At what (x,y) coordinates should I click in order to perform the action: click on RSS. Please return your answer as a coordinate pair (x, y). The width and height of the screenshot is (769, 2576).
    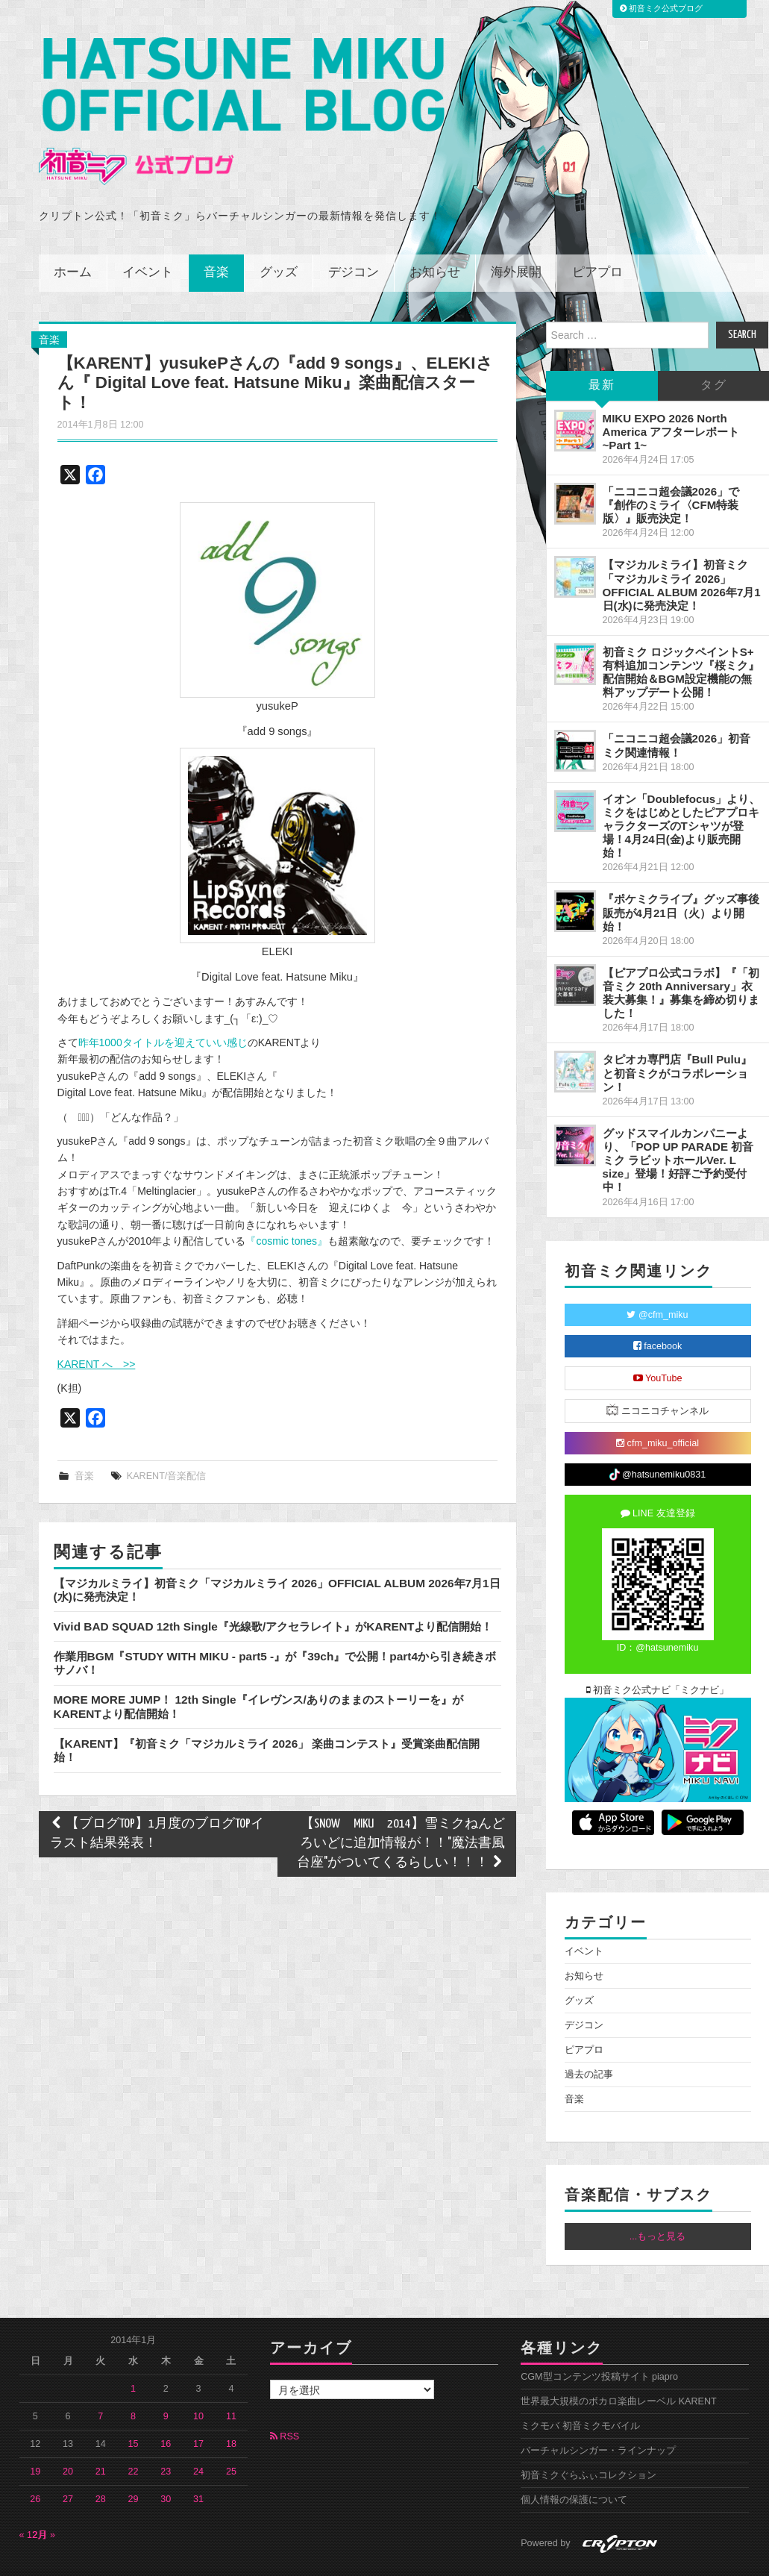
    Looking at the image, I should click on (284, 2395).